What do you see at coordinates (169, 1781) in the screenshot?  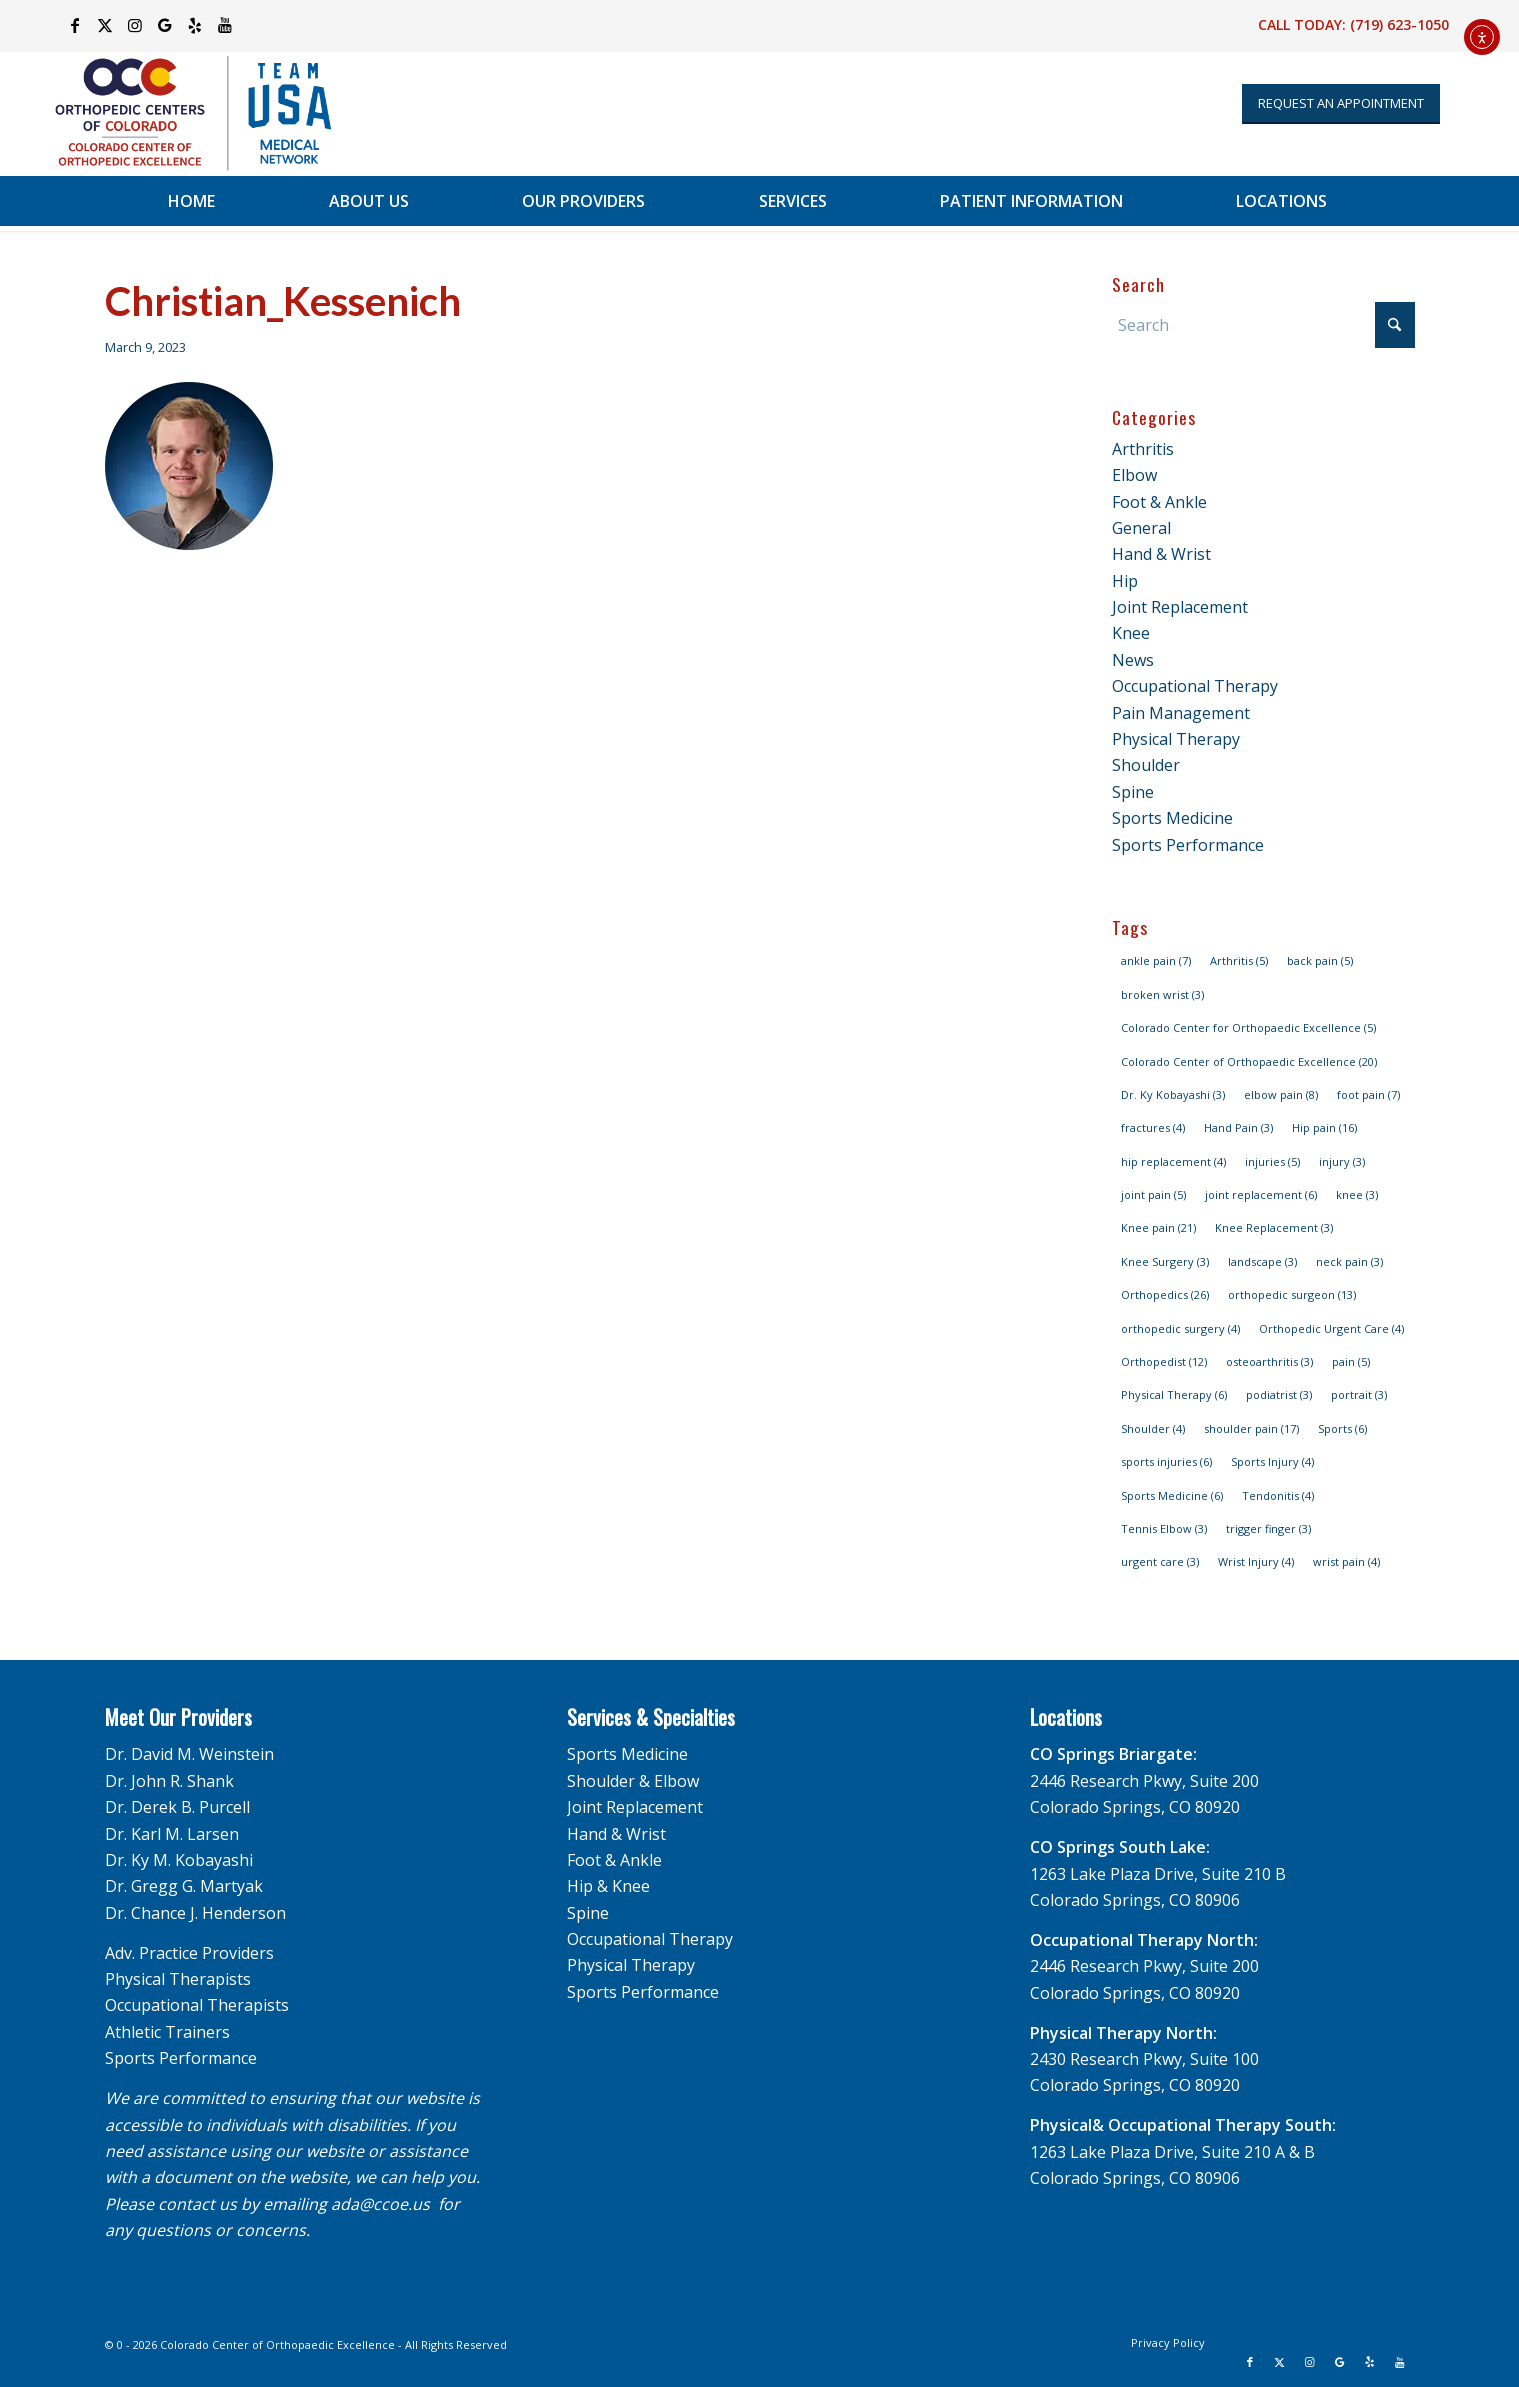 I see `Dr. John R. Shank` at bounding box center [169, 1781].